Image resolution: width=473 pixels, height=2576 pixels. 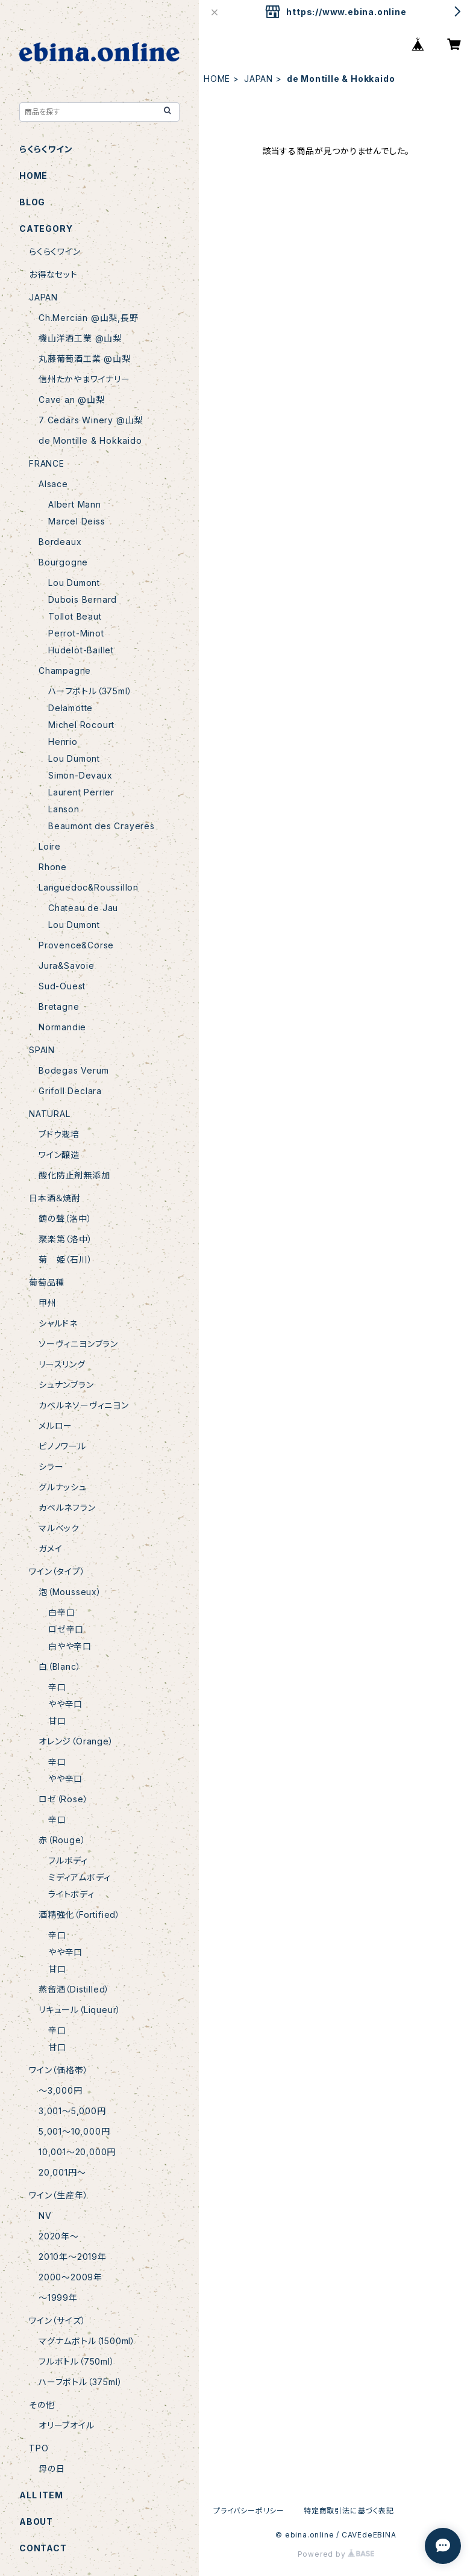 What do you see at coordinates (89, 318) in the screenshot?
I see `Ch.Mercian @山梨,長野` at bounding box center [89, 318].